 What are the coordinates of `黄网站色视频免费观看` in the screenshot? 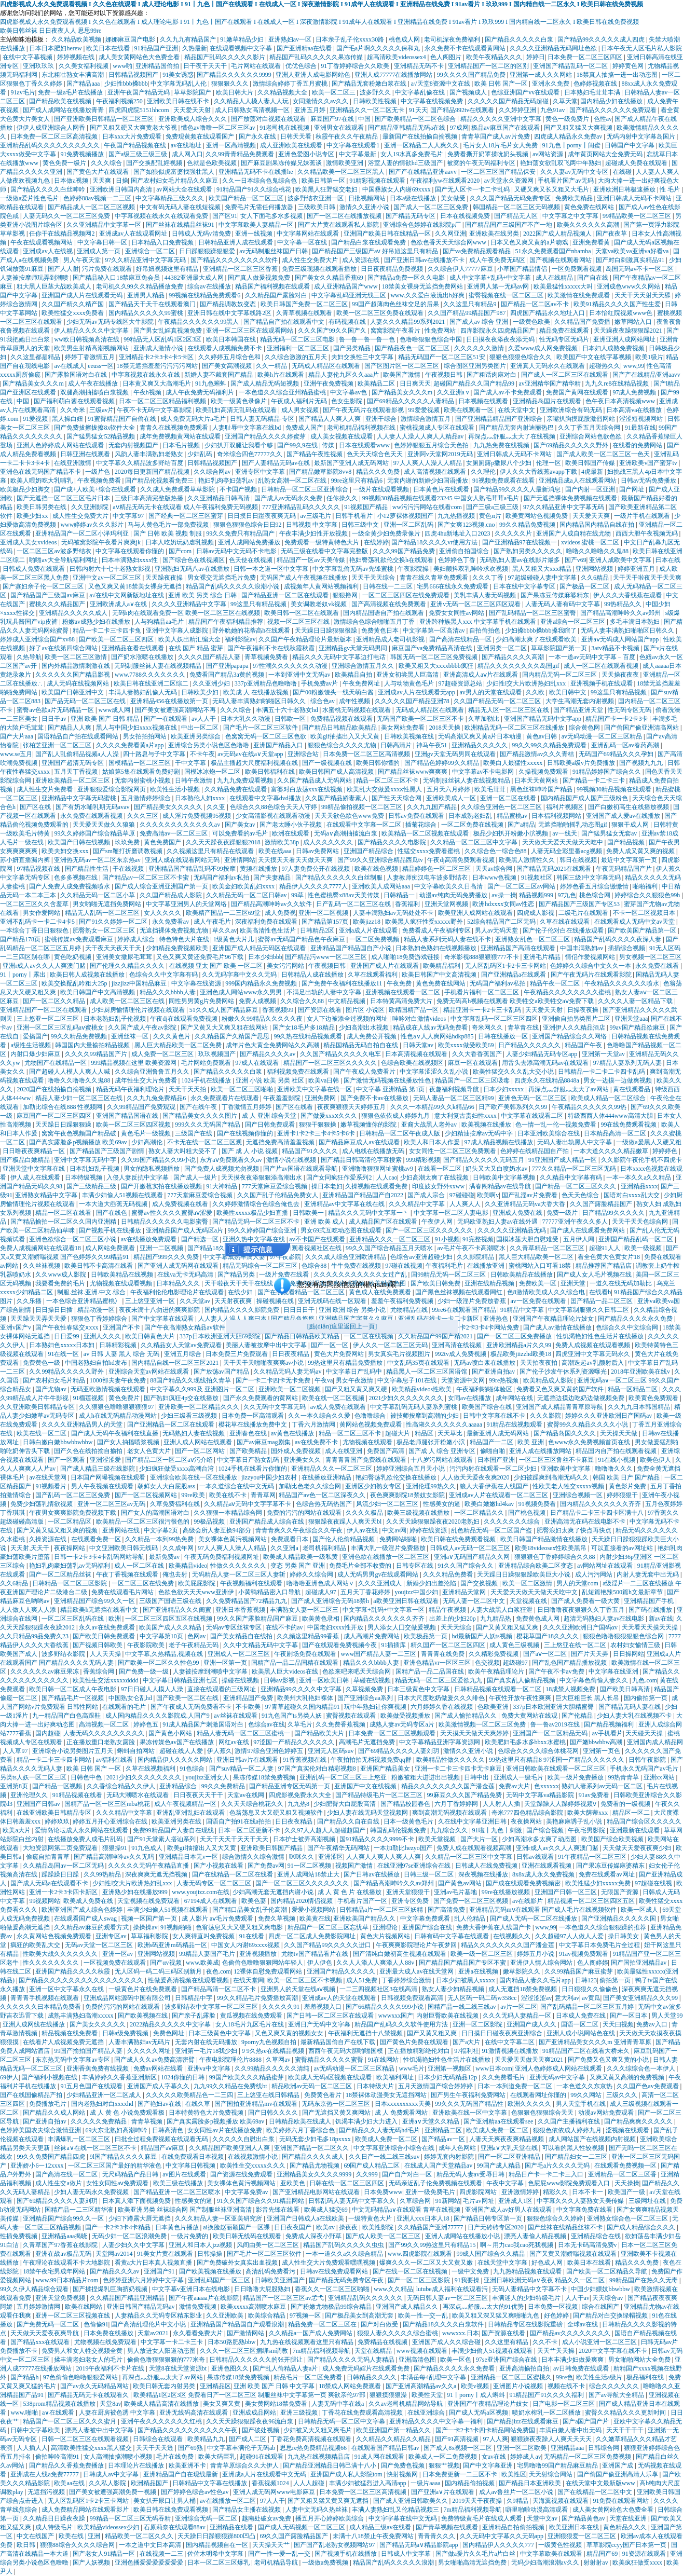 It's located at (371, 1424).